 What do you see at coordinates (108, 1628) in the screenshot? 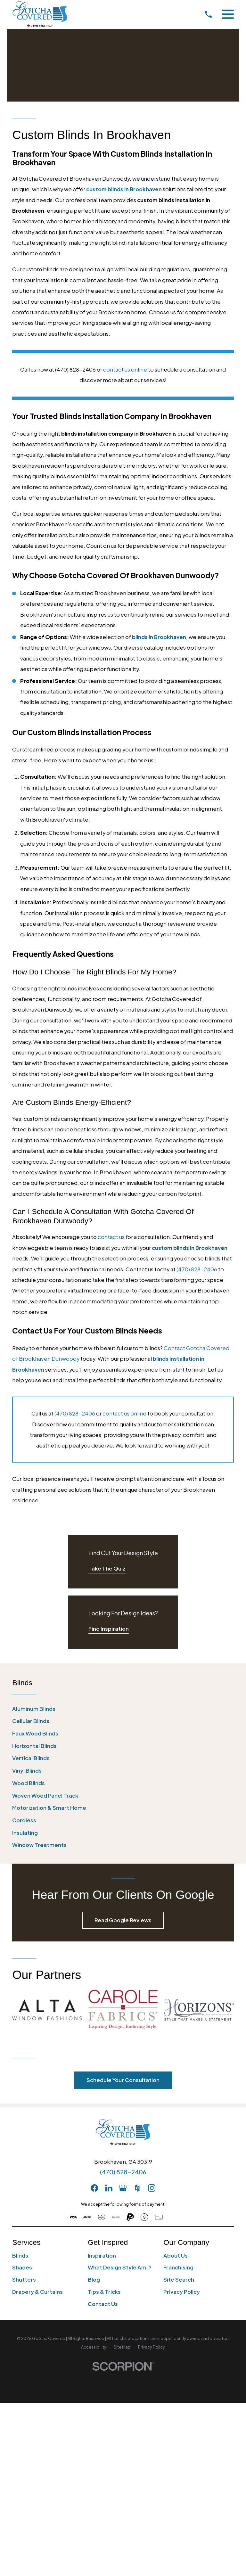
I see `Find Inspiration` at bounding box center [108, 1628].